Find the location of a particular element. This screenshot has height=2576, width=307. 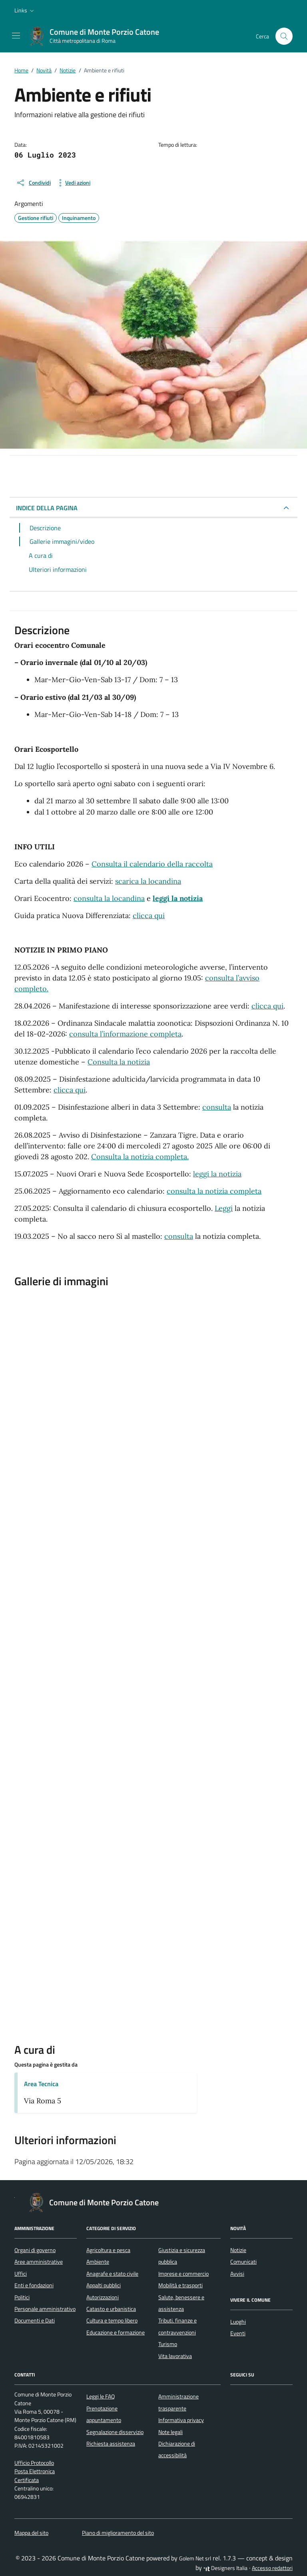

Area Tecnica is located at coordinates (41, 2084).